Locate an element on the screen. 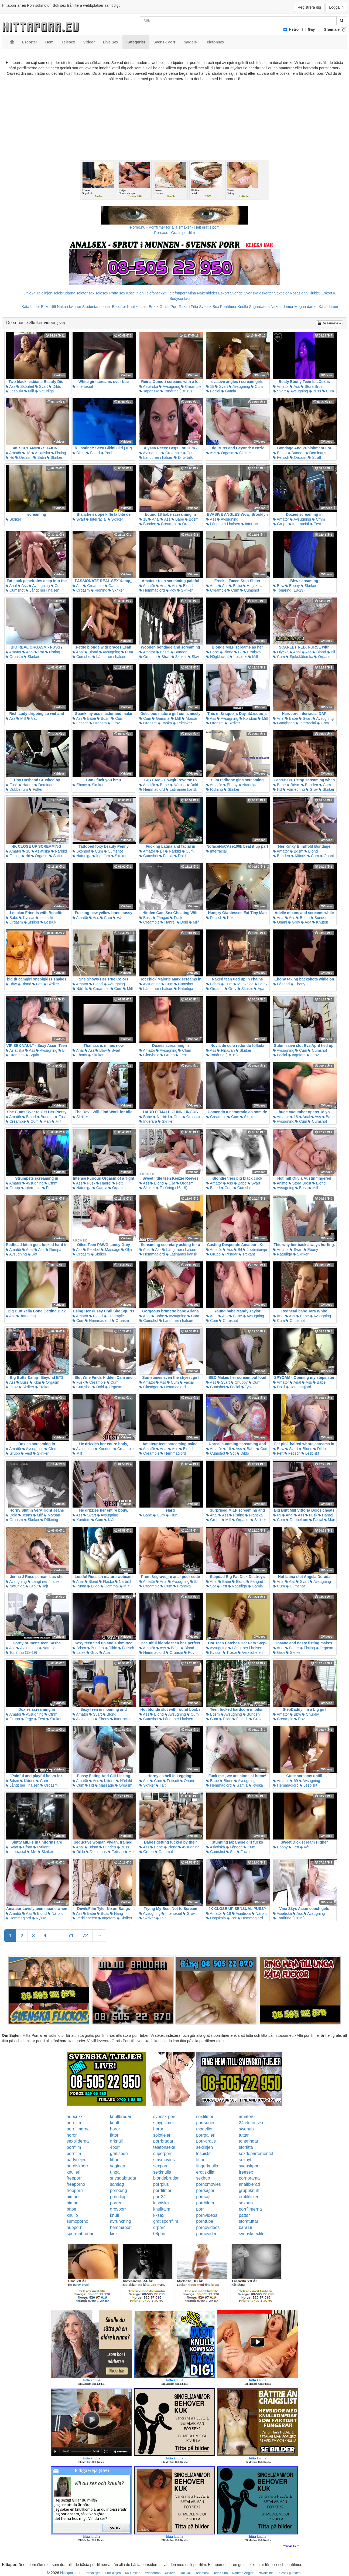 The height and width of the screenshot is (2576, 349). Rumpa is located at coordinates (53, 1249).